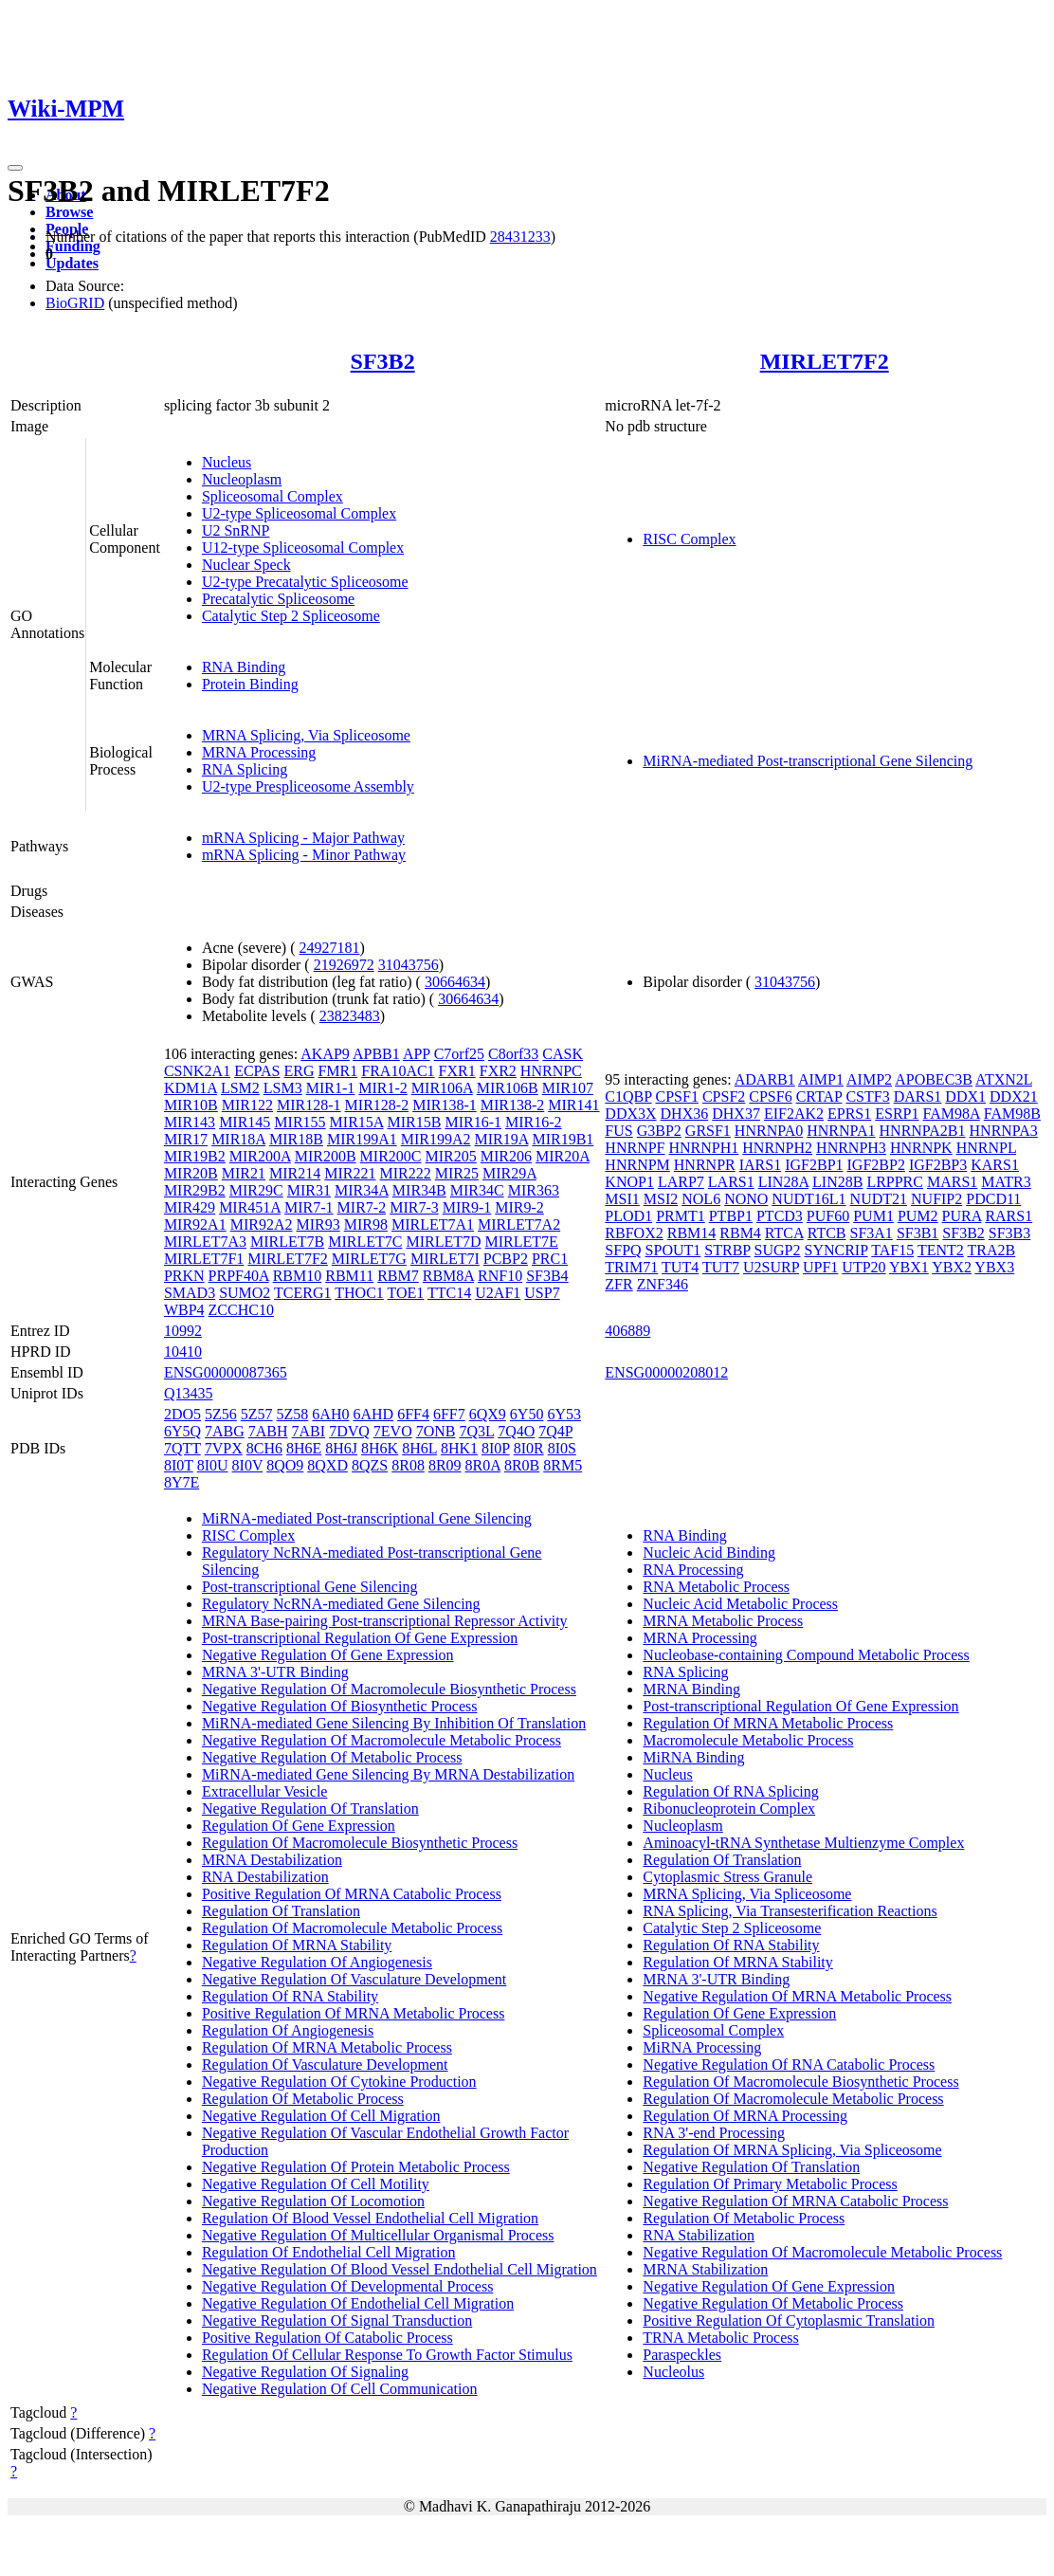 Image resolution: width=1054 pixels, height=2576 pixels. What do you see at coordinates (680, 1216) in the screenshot?
I see `PRMT1` at bounding box center [680, 1216].